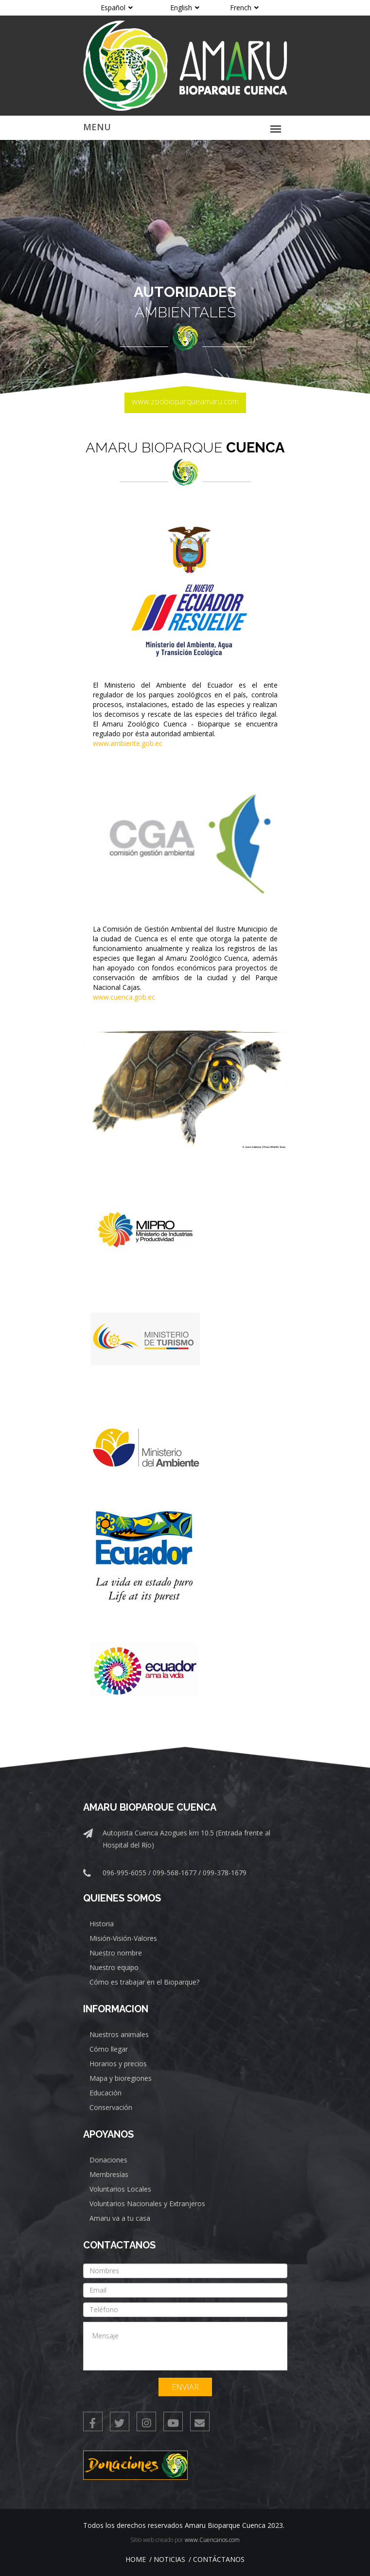 The height and width of the screenshot is (2576, 370). I want to click on Nuestro equipo, so click(114, 1967).